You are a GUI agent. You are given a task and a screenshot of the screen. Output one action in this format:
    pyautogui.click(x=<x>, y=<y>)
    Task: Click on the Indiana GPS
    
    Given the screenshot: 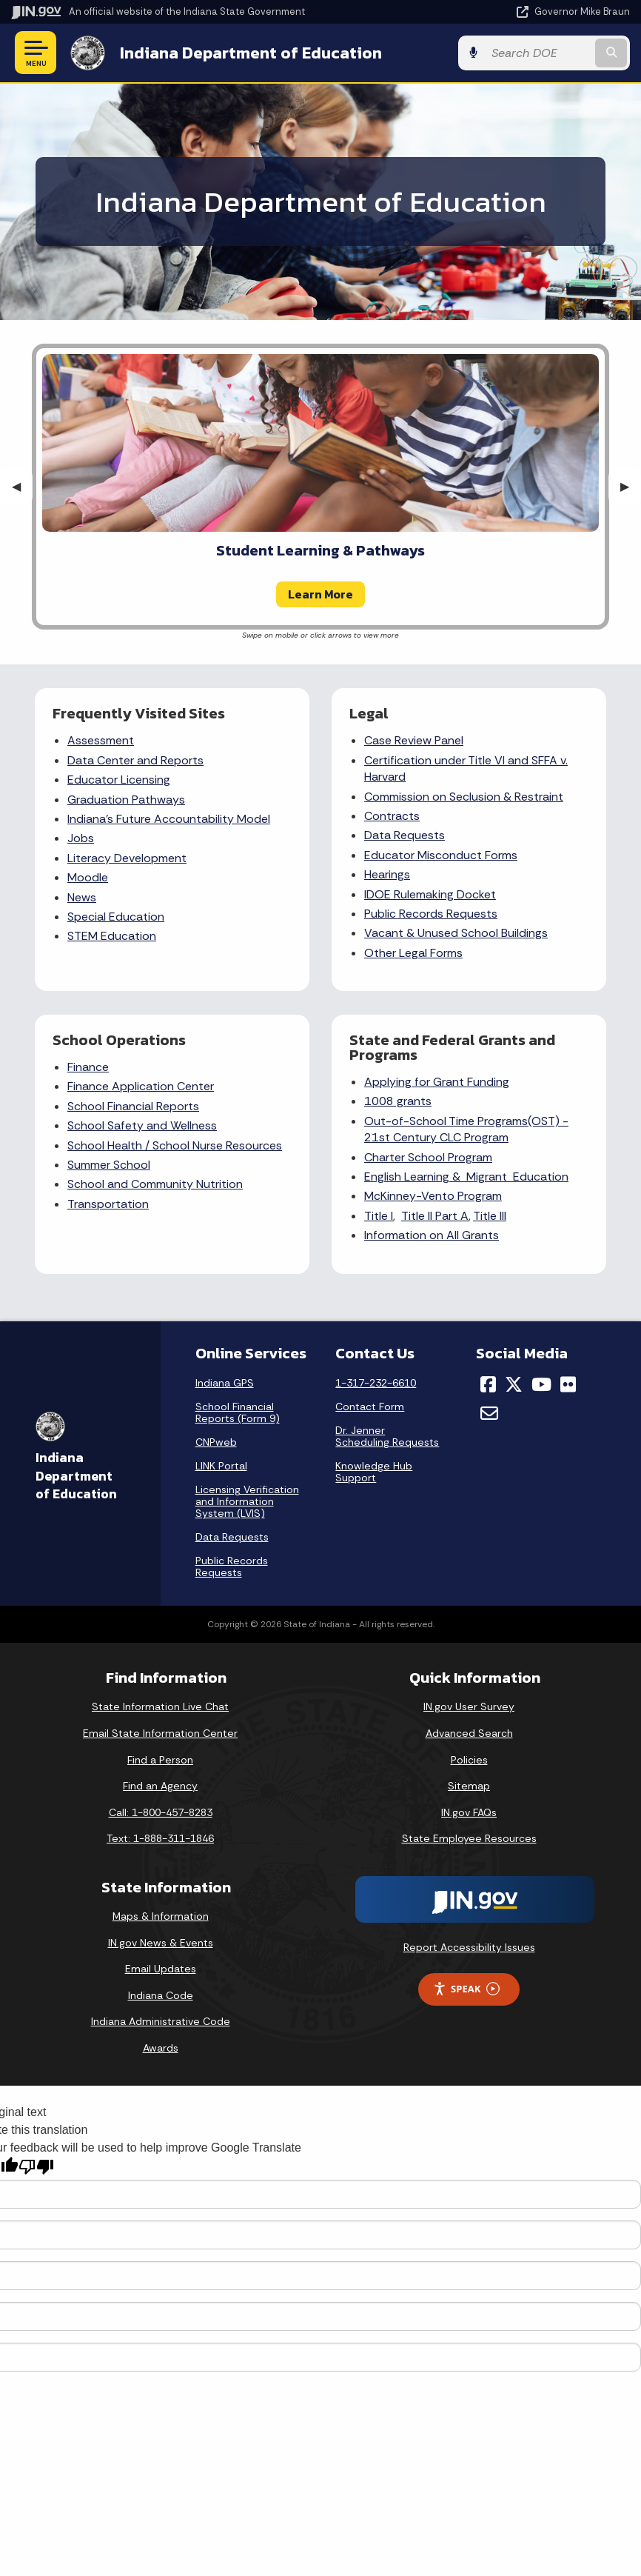 What is the action you would take?
    pyautogui.click(x=224, y=1382)
    